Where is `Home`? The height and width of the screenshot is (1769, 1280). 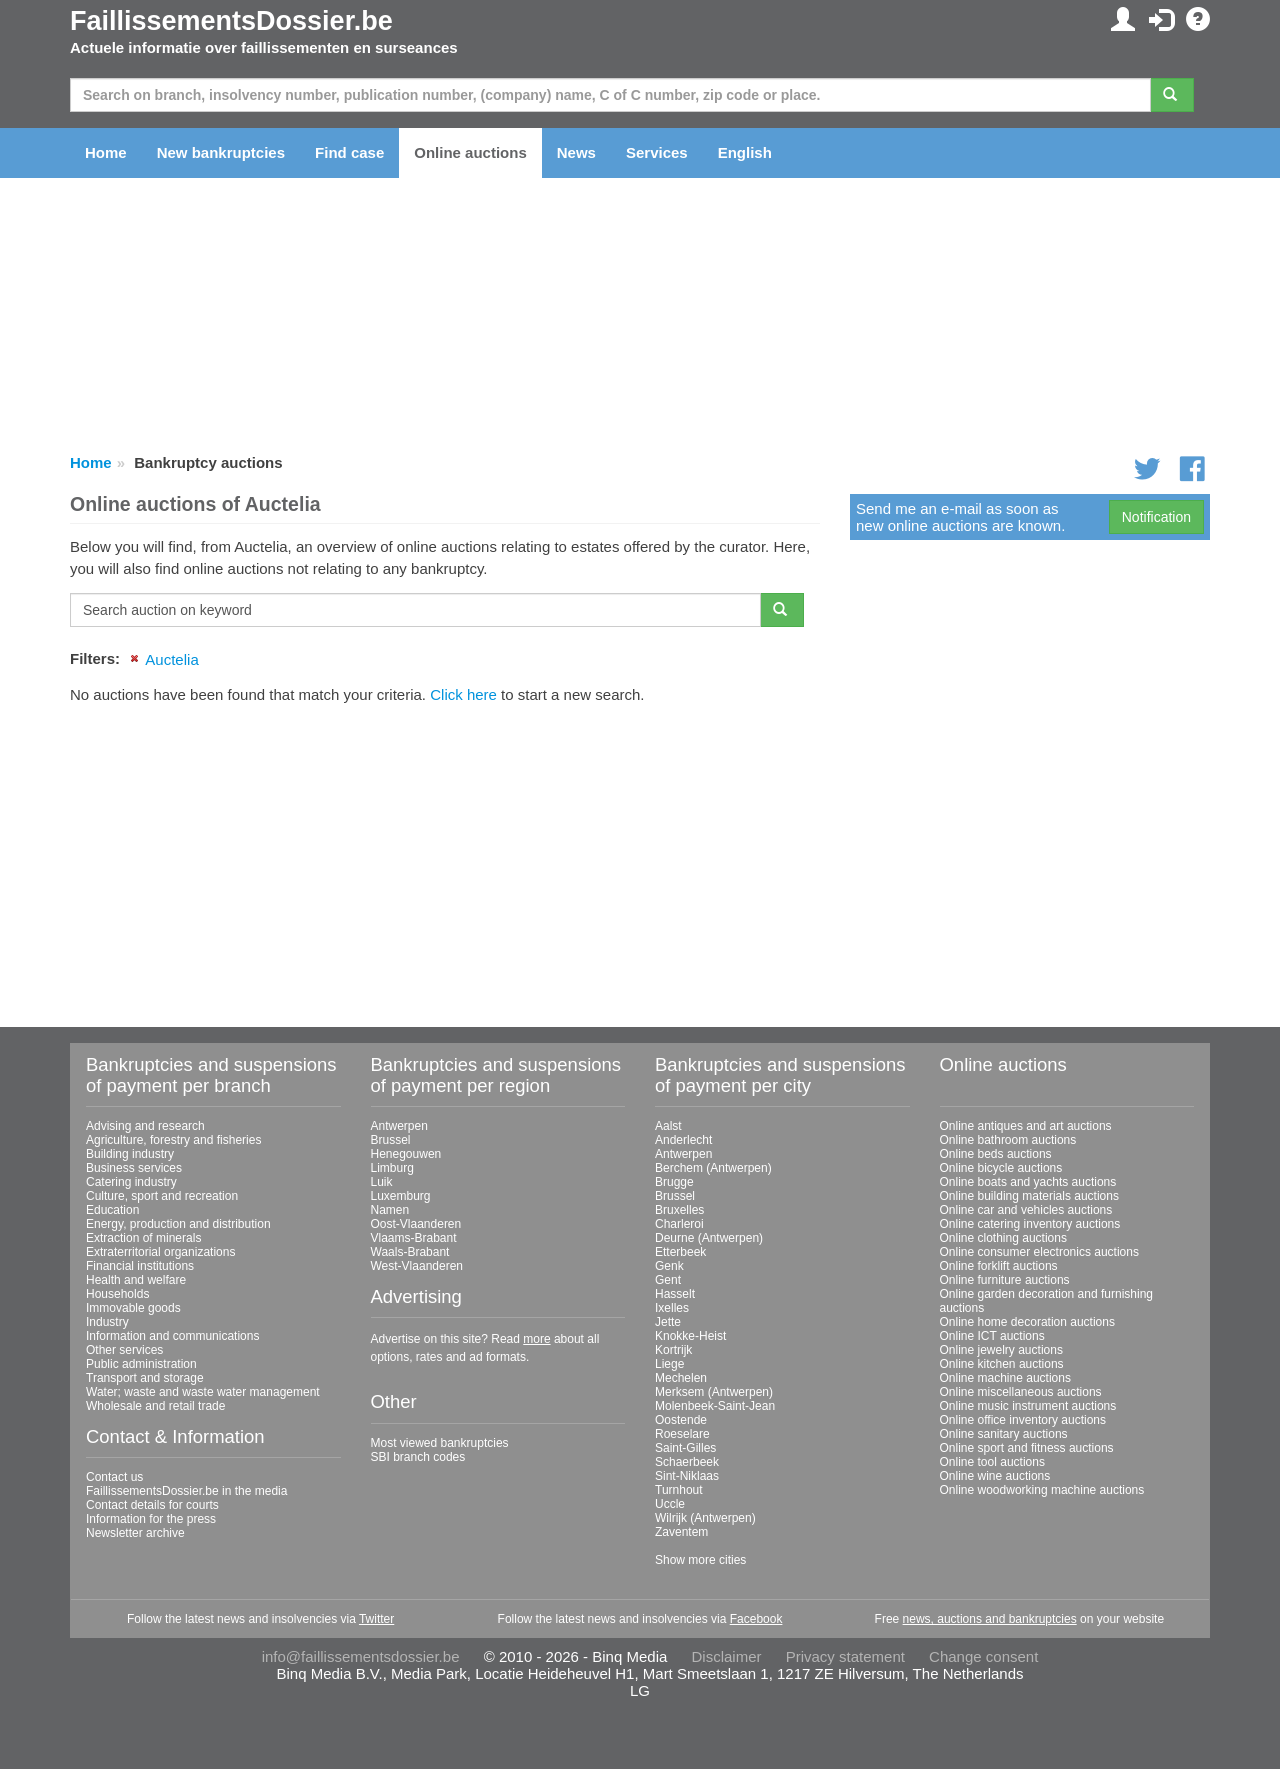 Home is located at coordinates (106, 152).